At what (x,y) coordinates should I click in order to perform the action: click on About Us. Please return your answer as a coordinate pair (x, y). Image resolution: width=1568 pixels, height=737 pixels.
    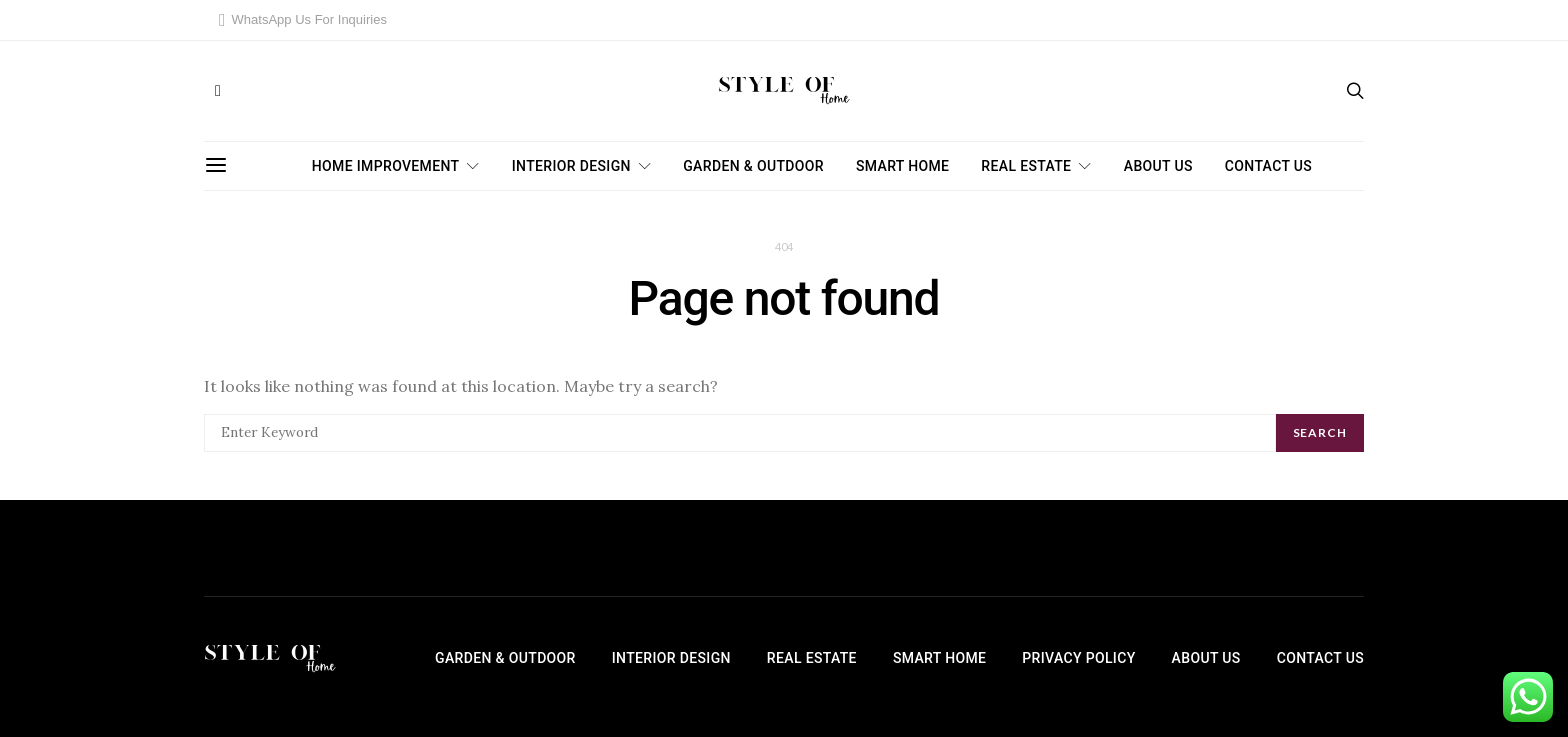
    Looking at the image, I should click on (1158, 166).